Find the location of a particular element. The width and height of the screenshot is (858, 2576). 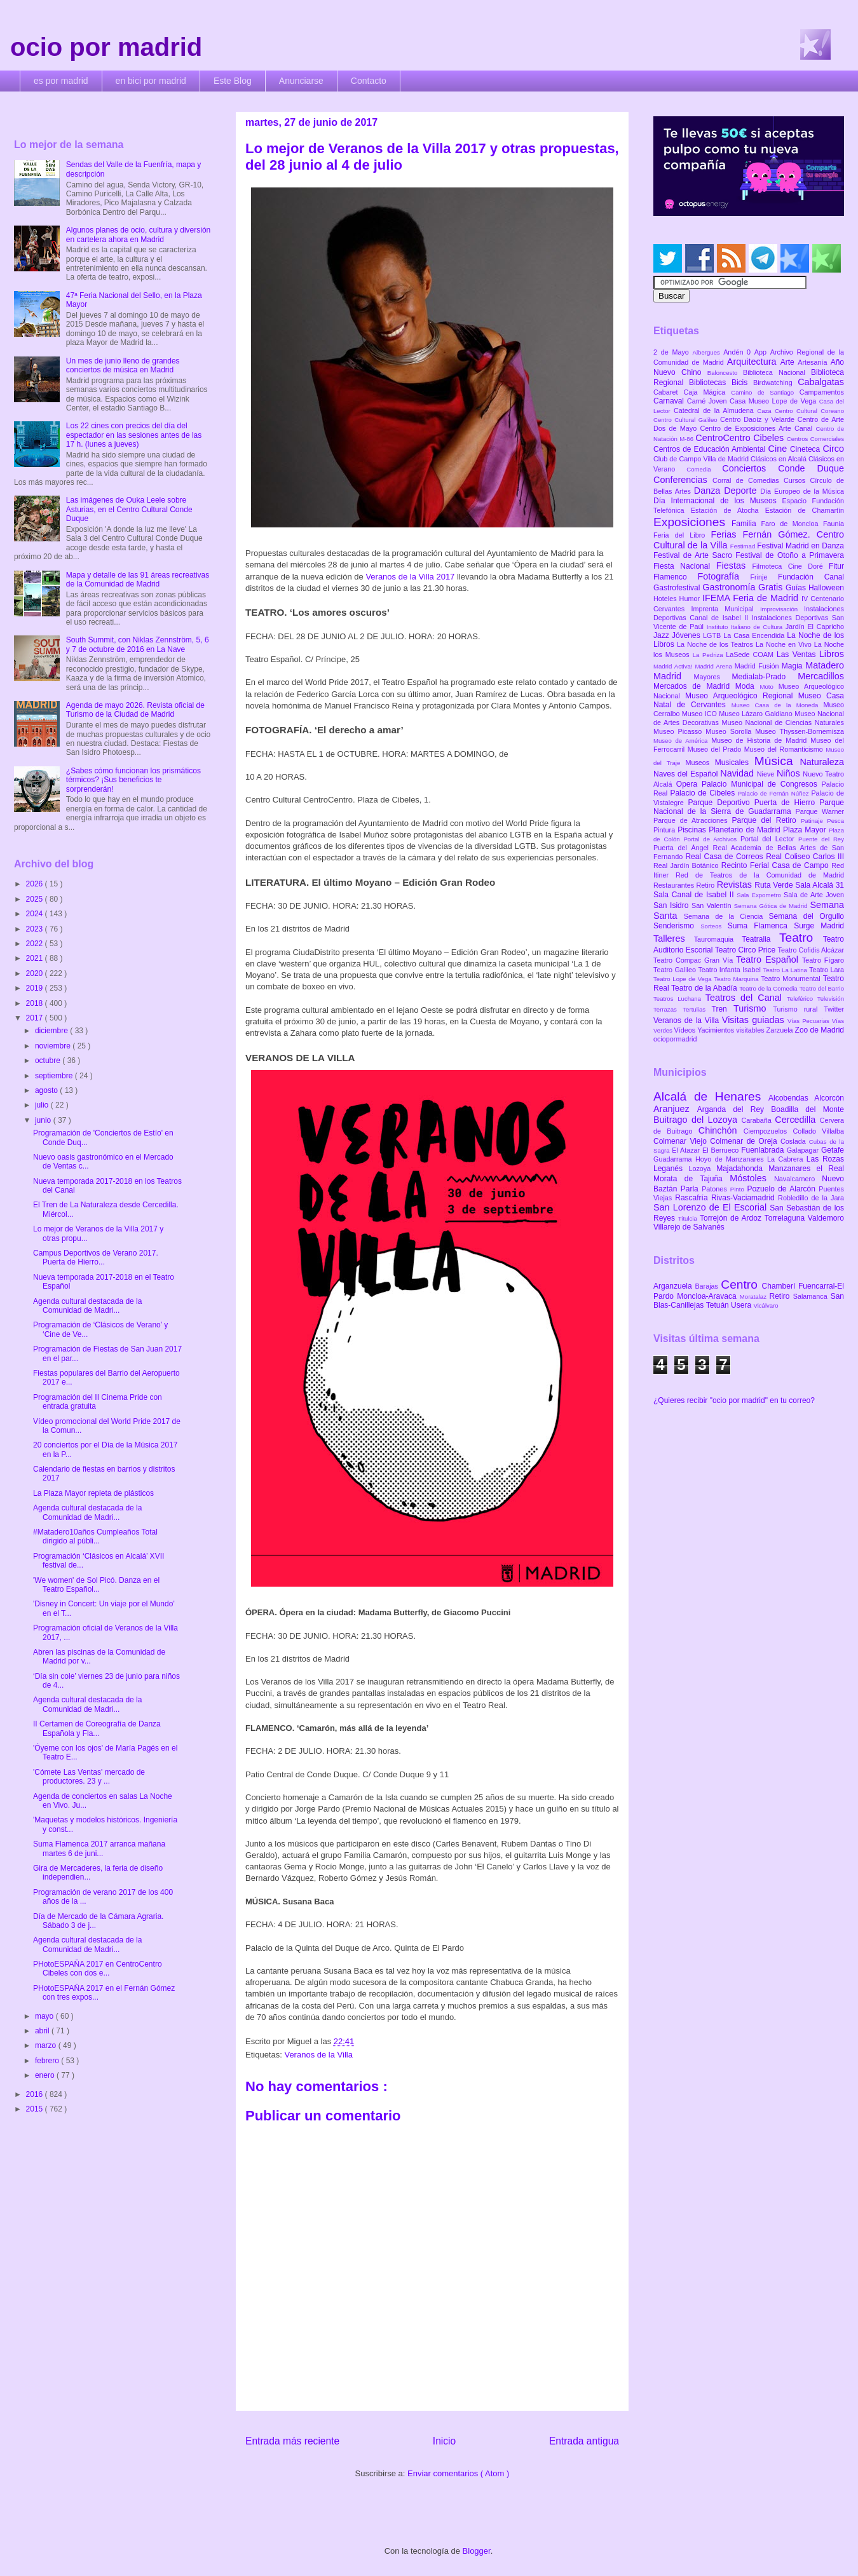

es por madrid is located at coordinates (61, 81).